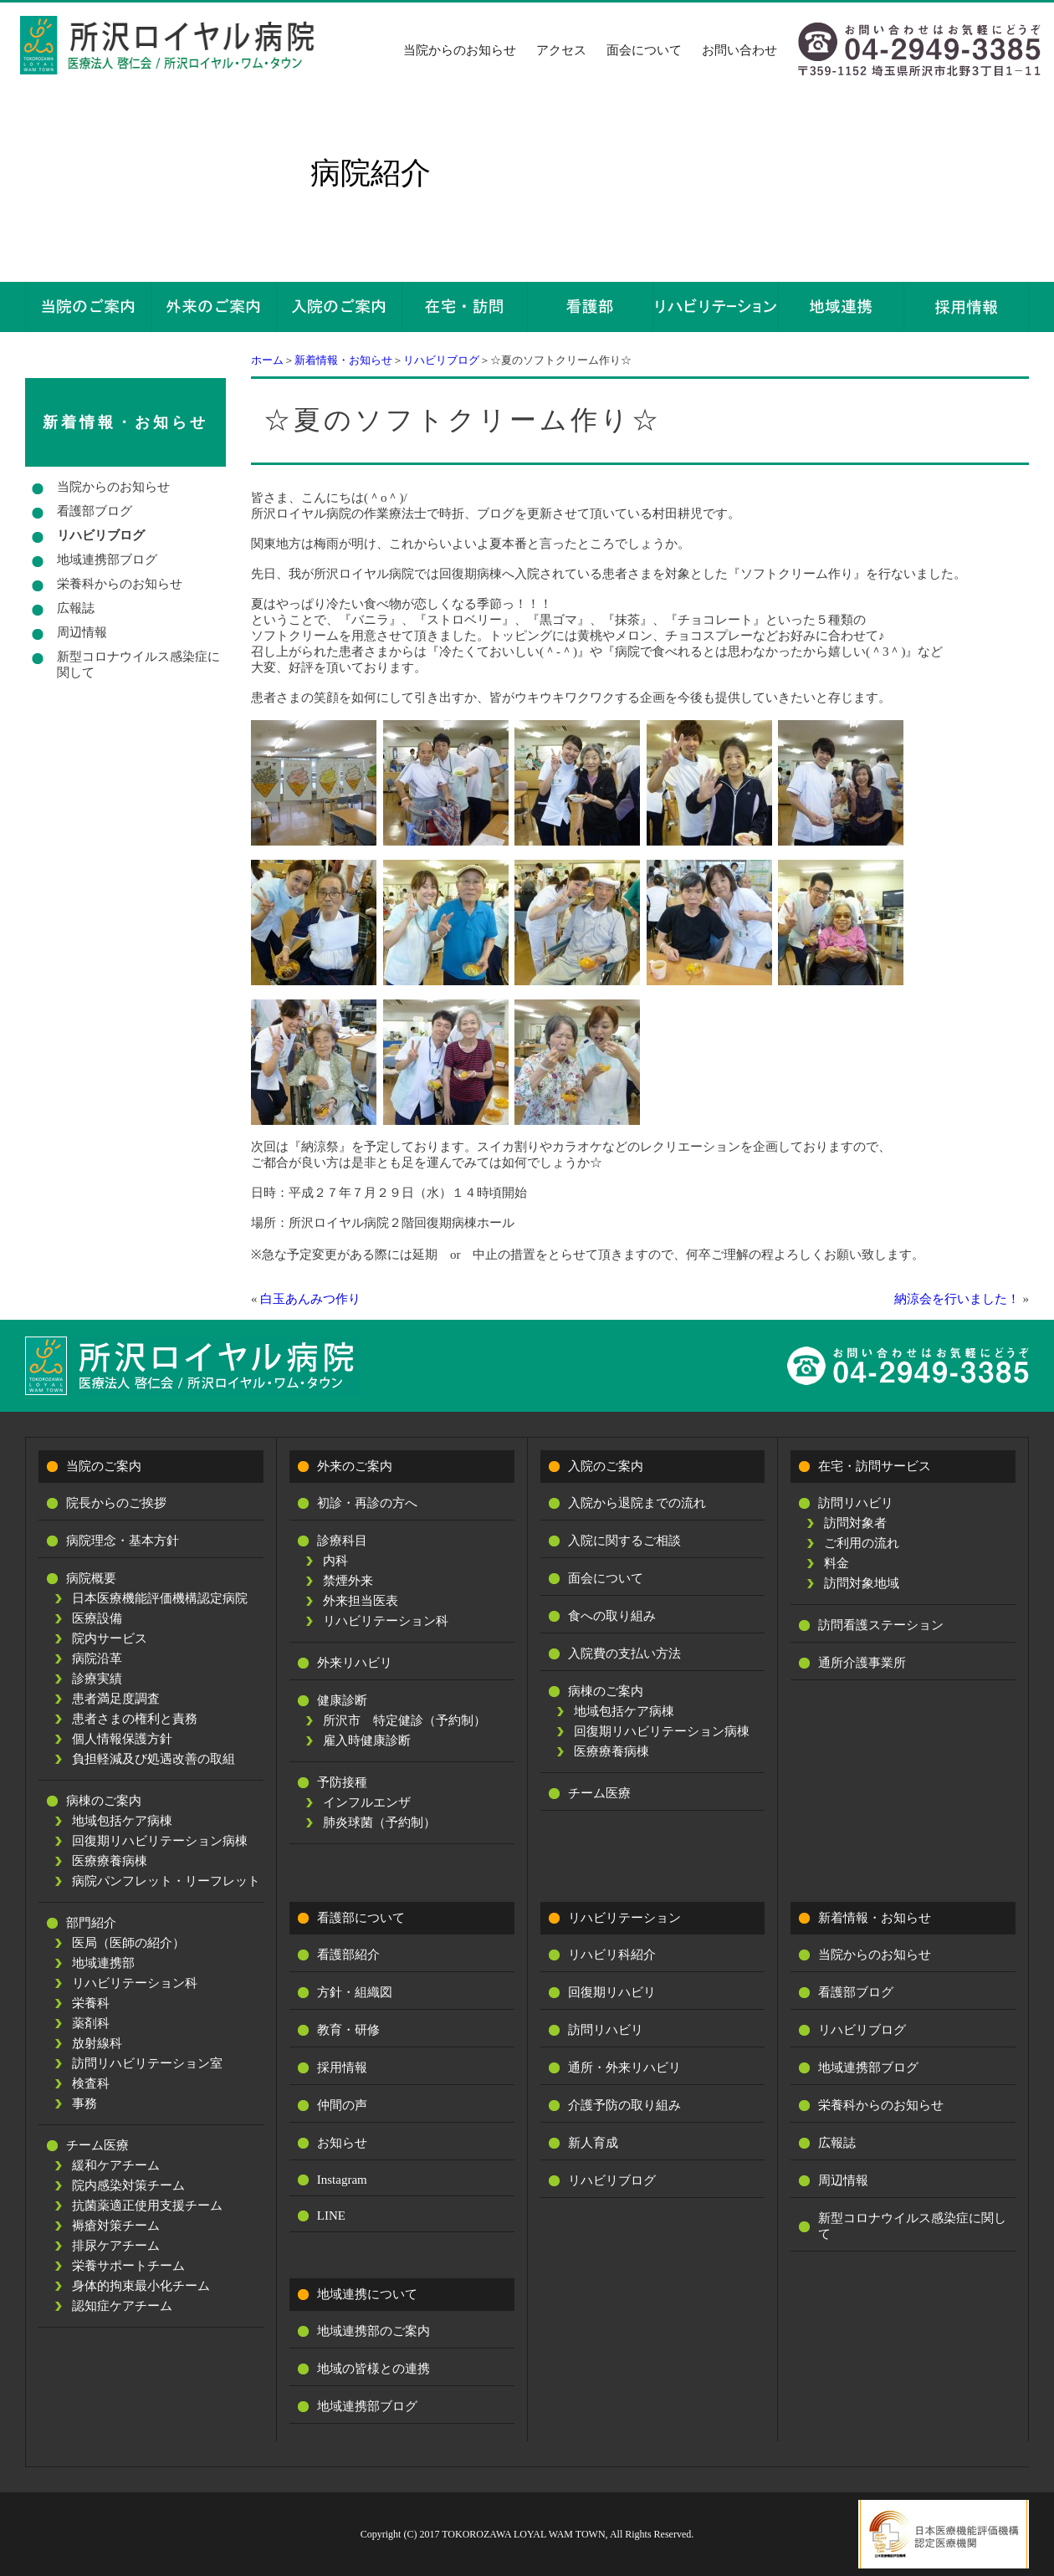 The width and height of the screenshot is (1054, 2576). Describe the element at coordinates (367, 2294) in the screenshot. I see `地域連携について` at that location.